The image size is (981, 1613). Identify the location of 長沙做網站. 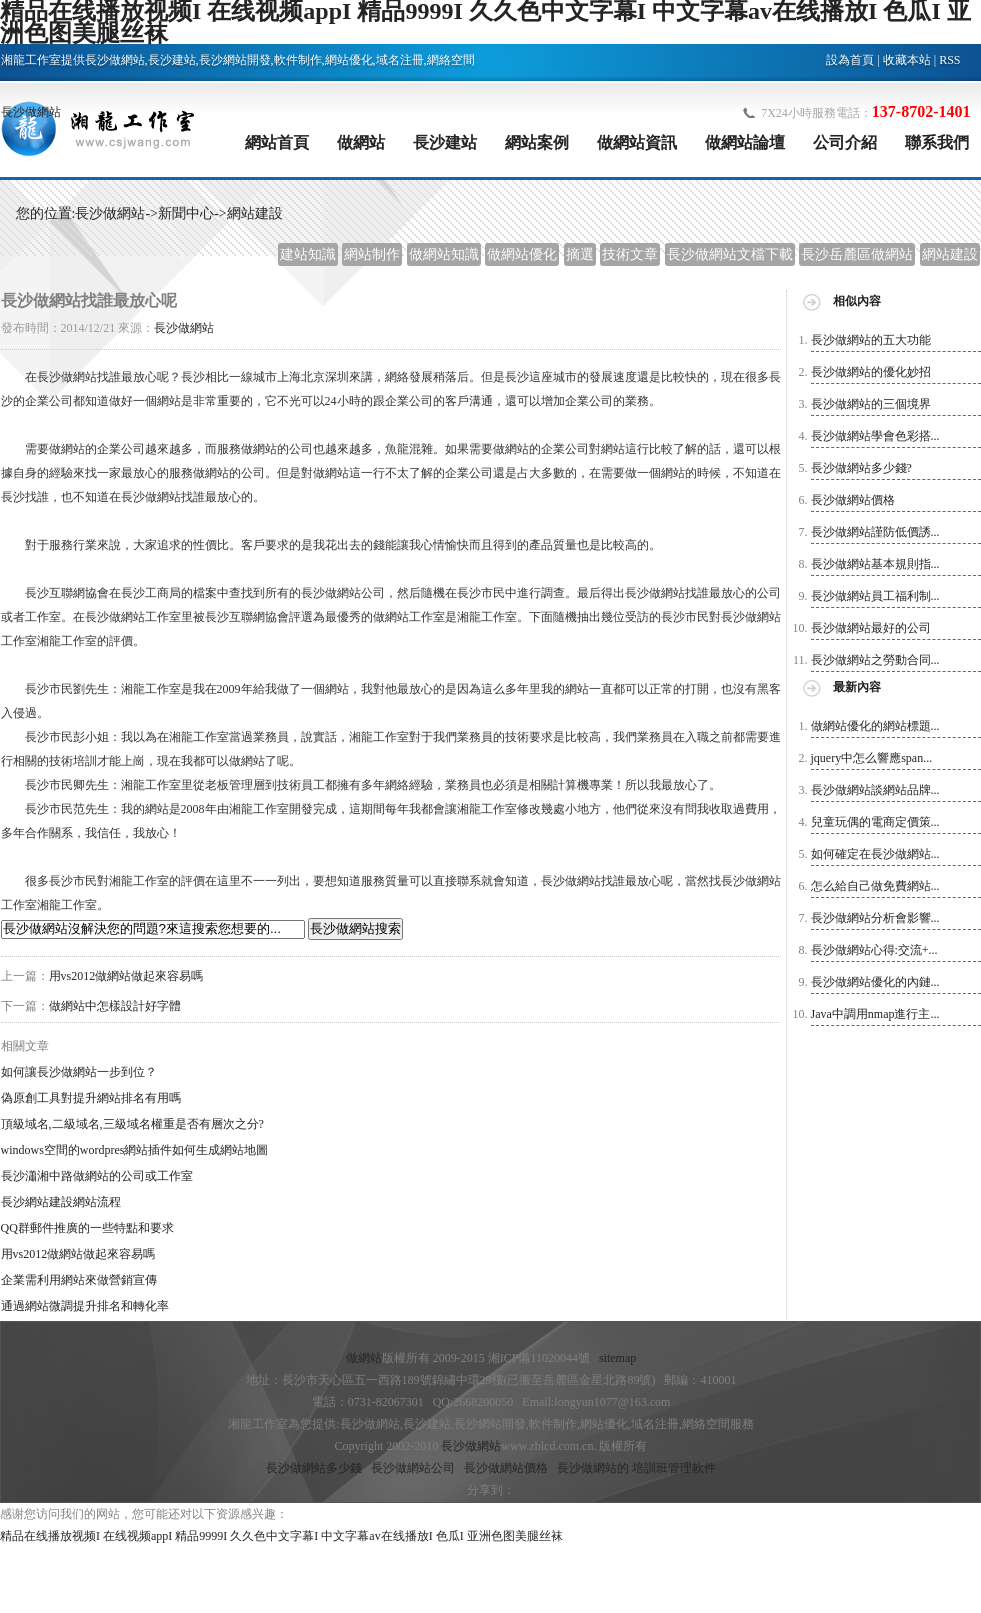
(31, 112).